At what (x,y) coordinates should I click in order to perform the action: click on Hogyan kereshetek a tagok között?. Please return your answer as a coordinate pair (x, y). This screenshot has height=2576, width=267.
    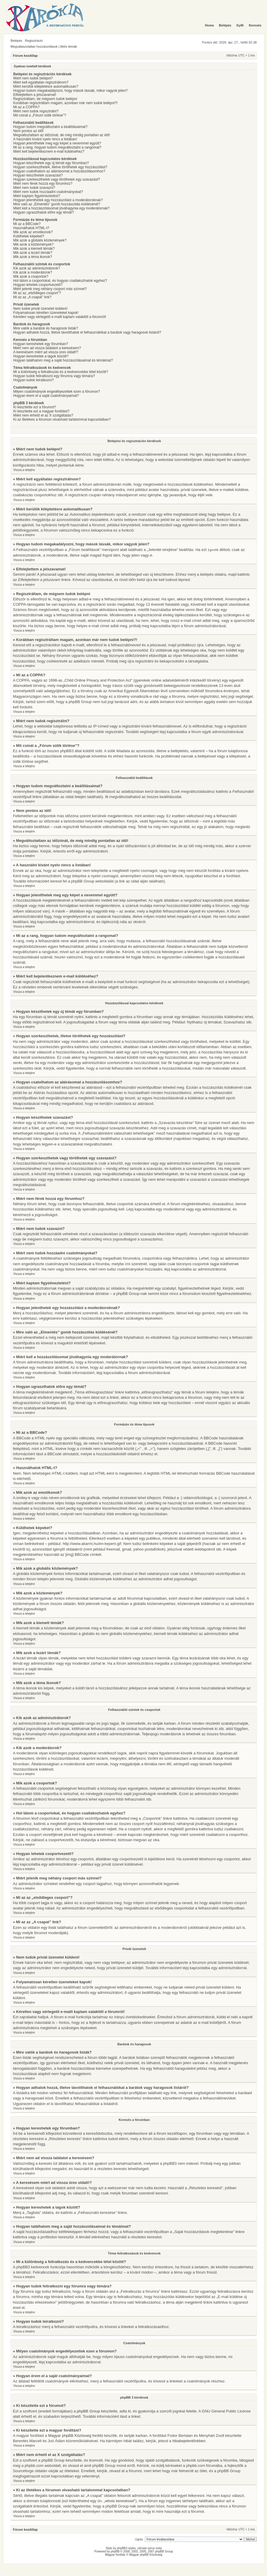
    Looking at the image, I should click on (40, 356).